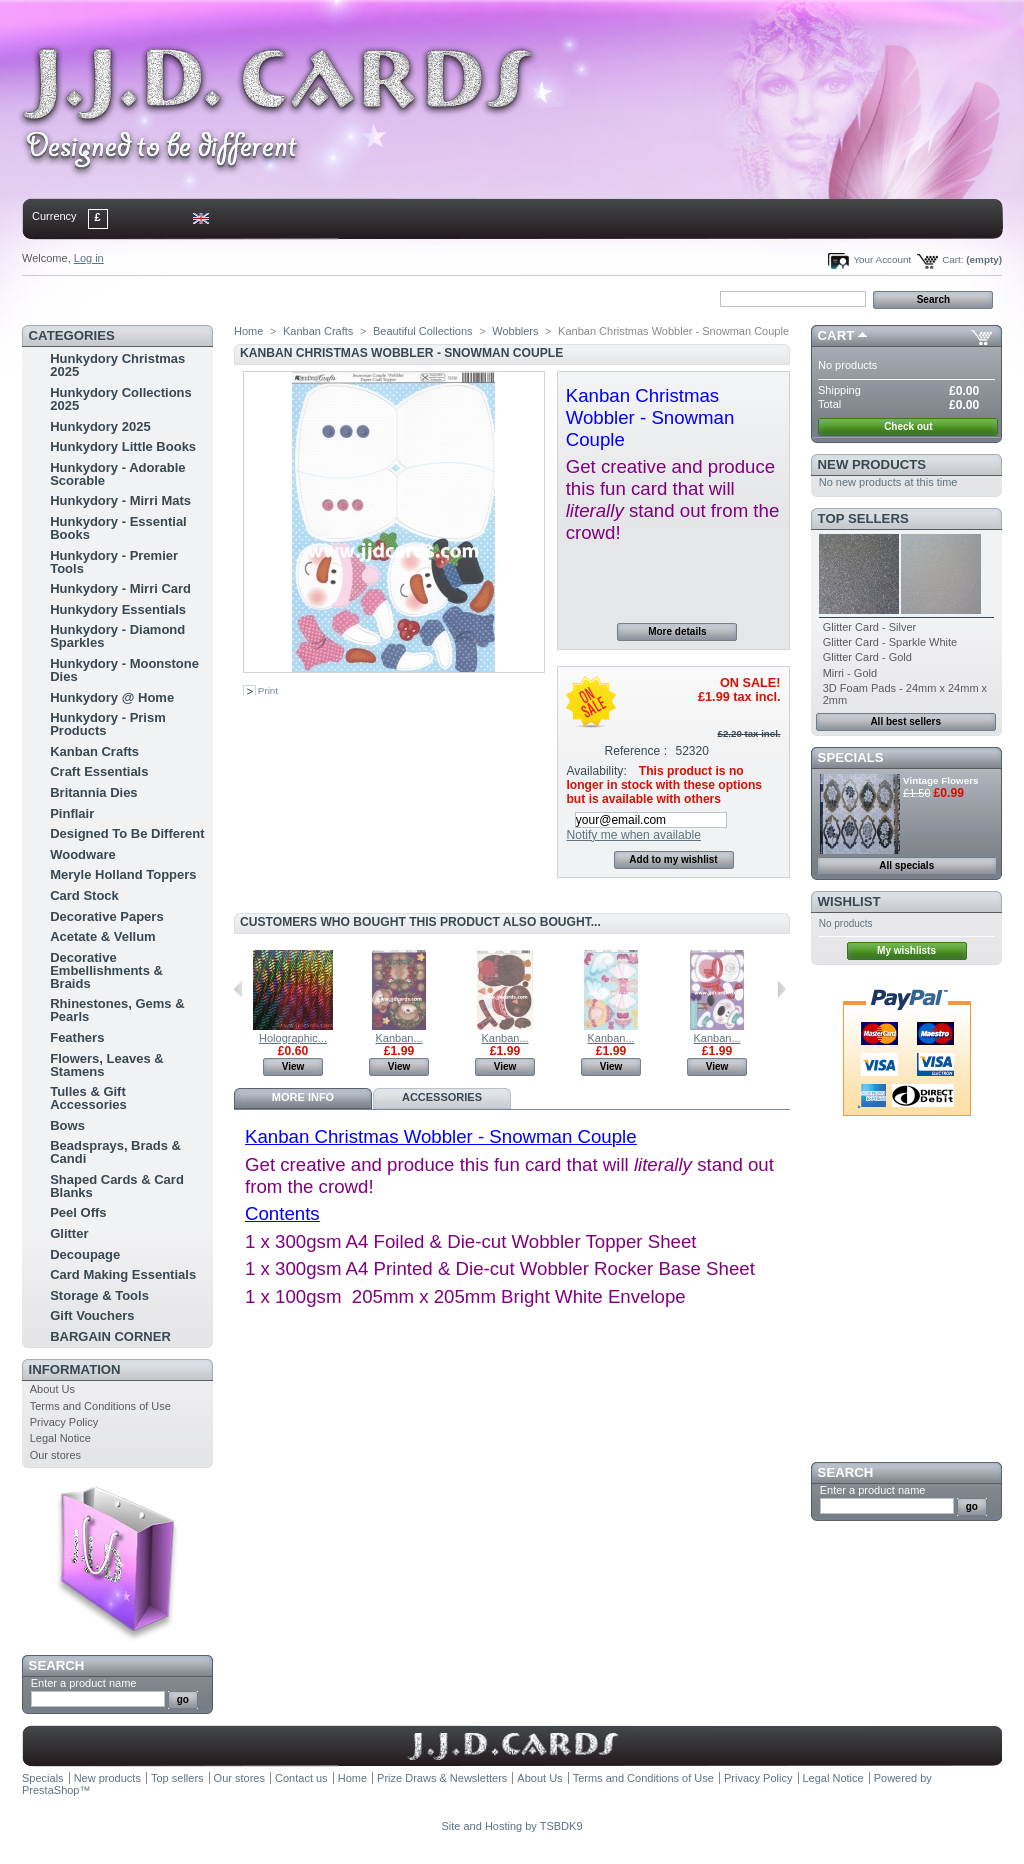 Image resolution: width=1024 pixels, height=1864 pixels. I want to click on Privacy Policy, so click(64, 1422).